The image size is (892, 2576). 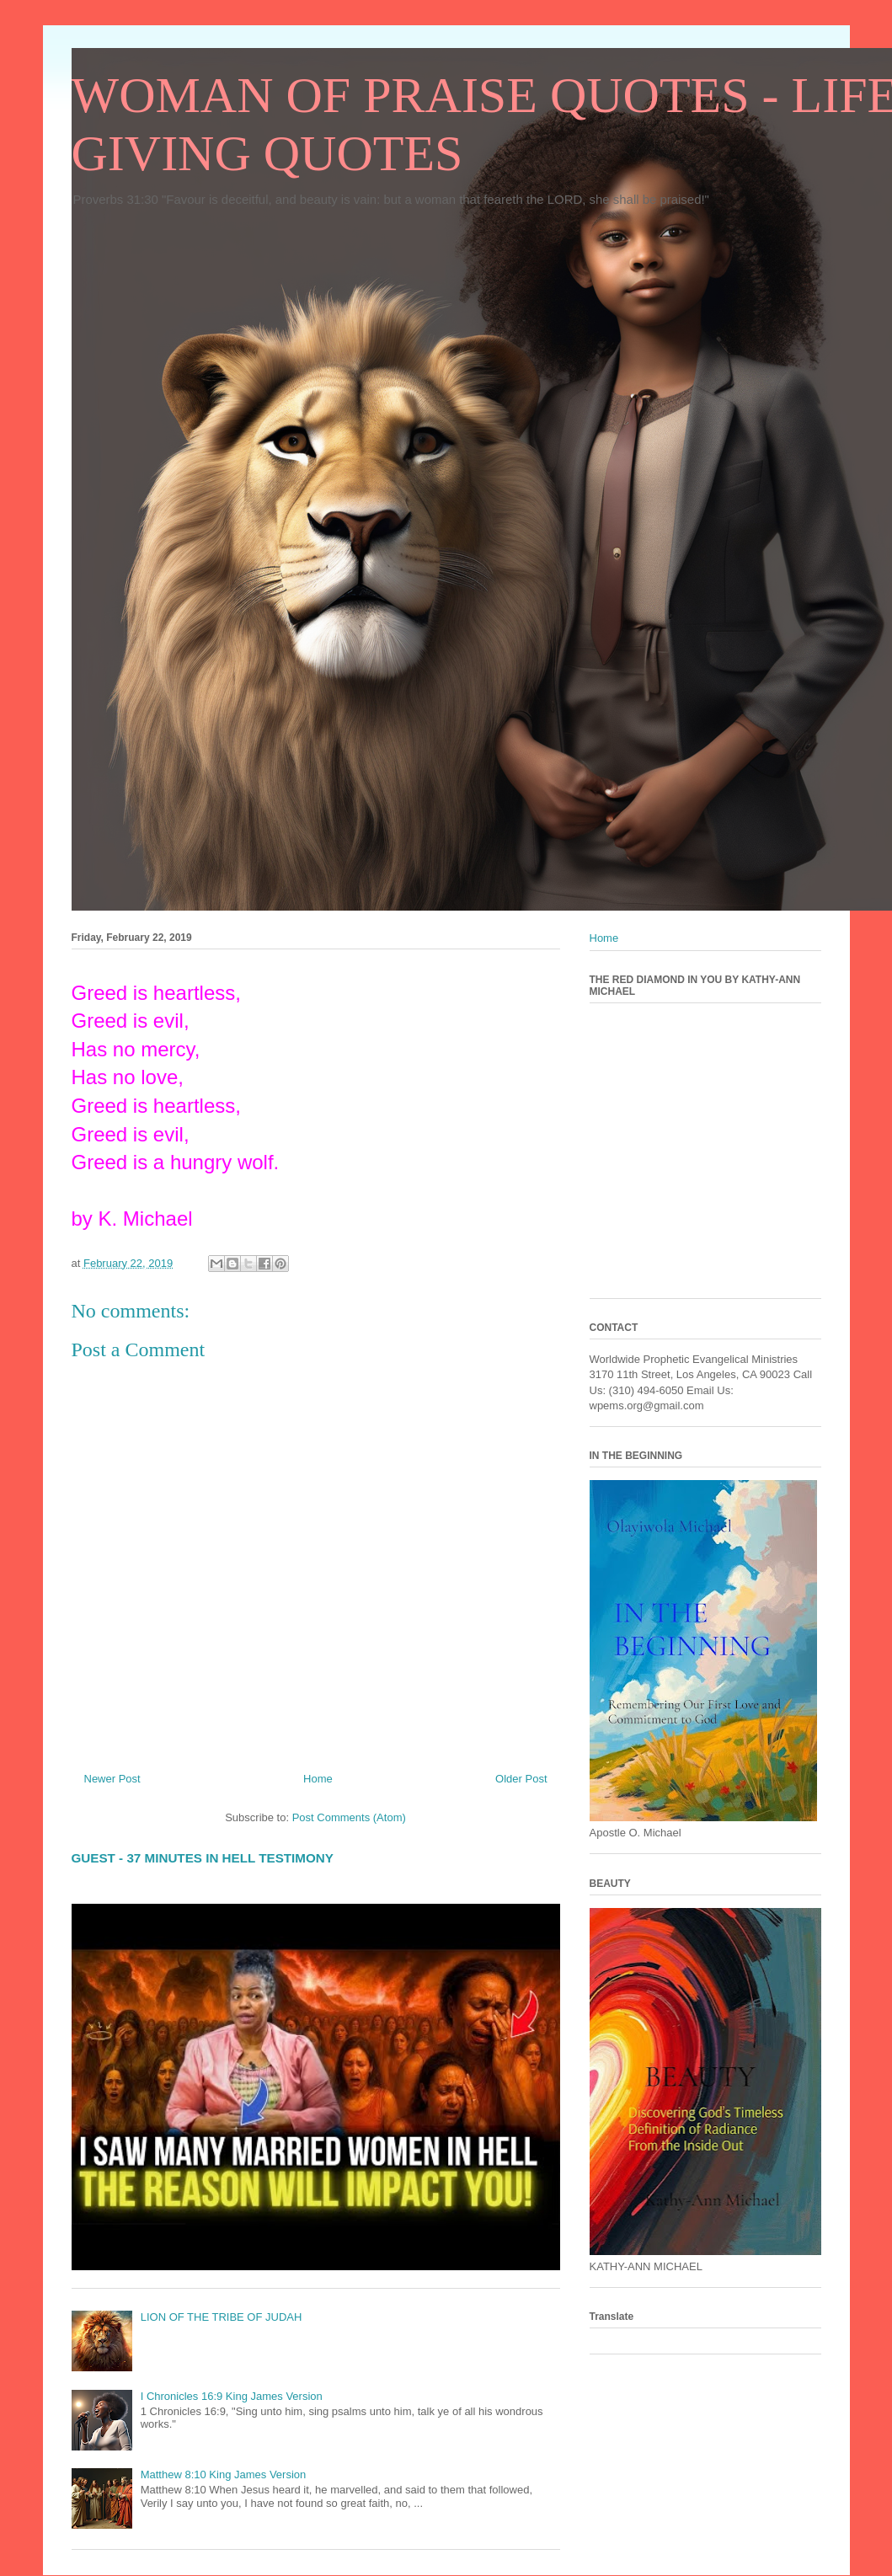 What do you see at coordinates (221, 2317) in the screenshot?
I see `LION OF THE TRIBE OF JUDAH` at bounding box center [221, 2317].